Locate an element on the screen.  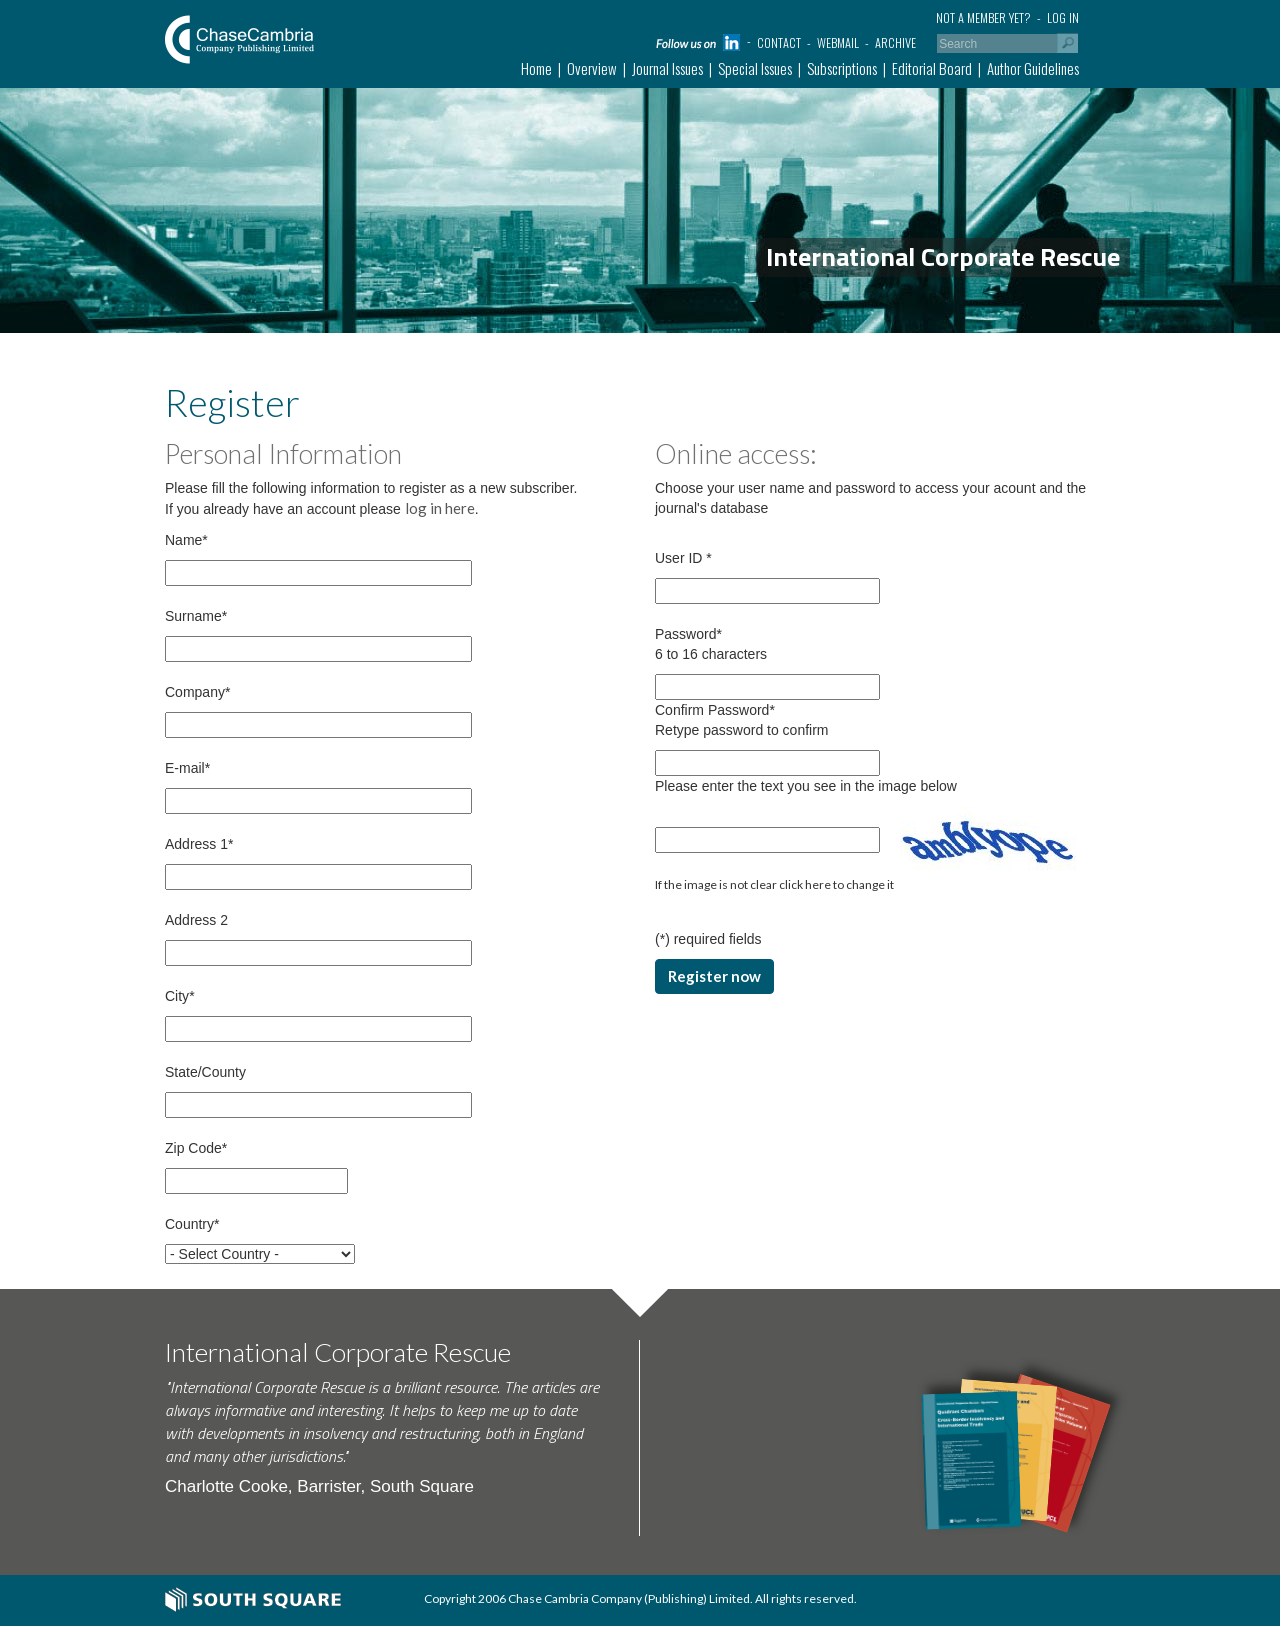
Special Issues is located at coordinates (755, 68).